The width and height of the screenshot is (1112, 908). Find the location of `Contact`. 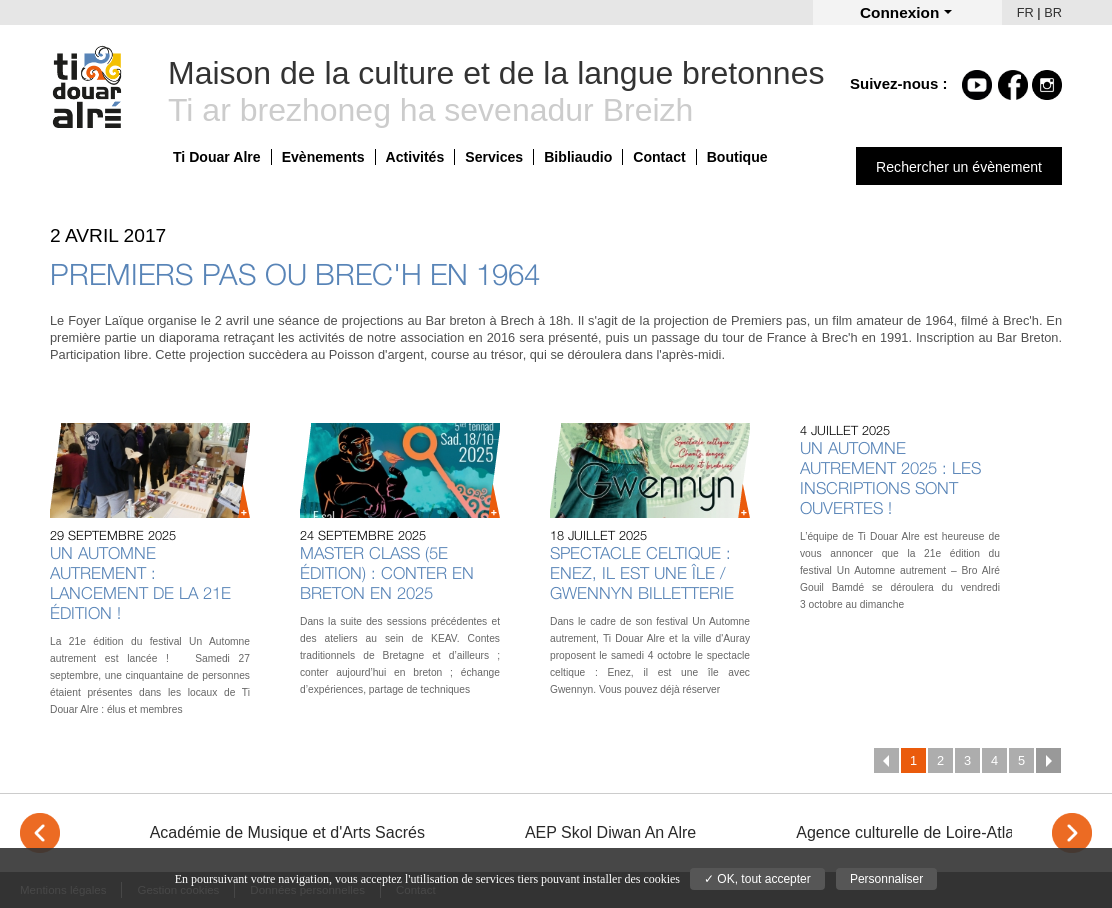

Contact is located at coordinates (659, 157).